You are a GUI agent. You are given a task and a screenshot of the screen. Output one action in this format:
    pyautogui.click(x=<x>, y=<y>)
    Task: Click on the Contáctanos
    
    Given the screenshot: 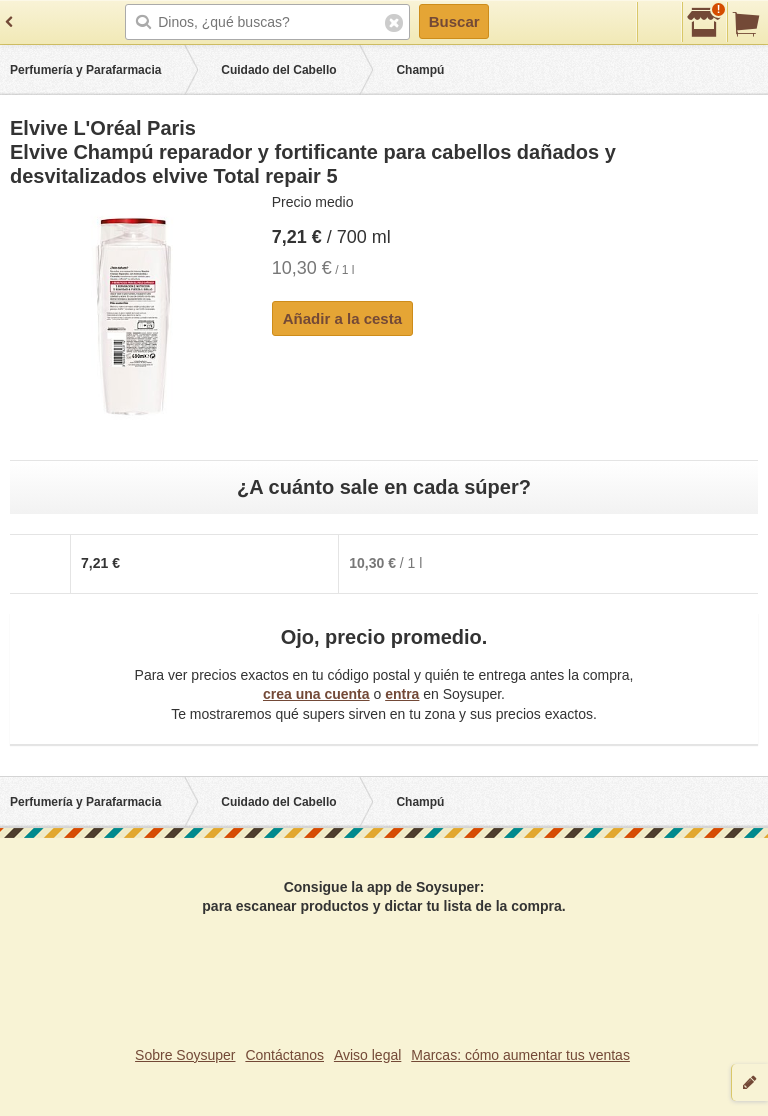 What is the action you would take?
    pyautogui.click(x=284, y=1055)
    